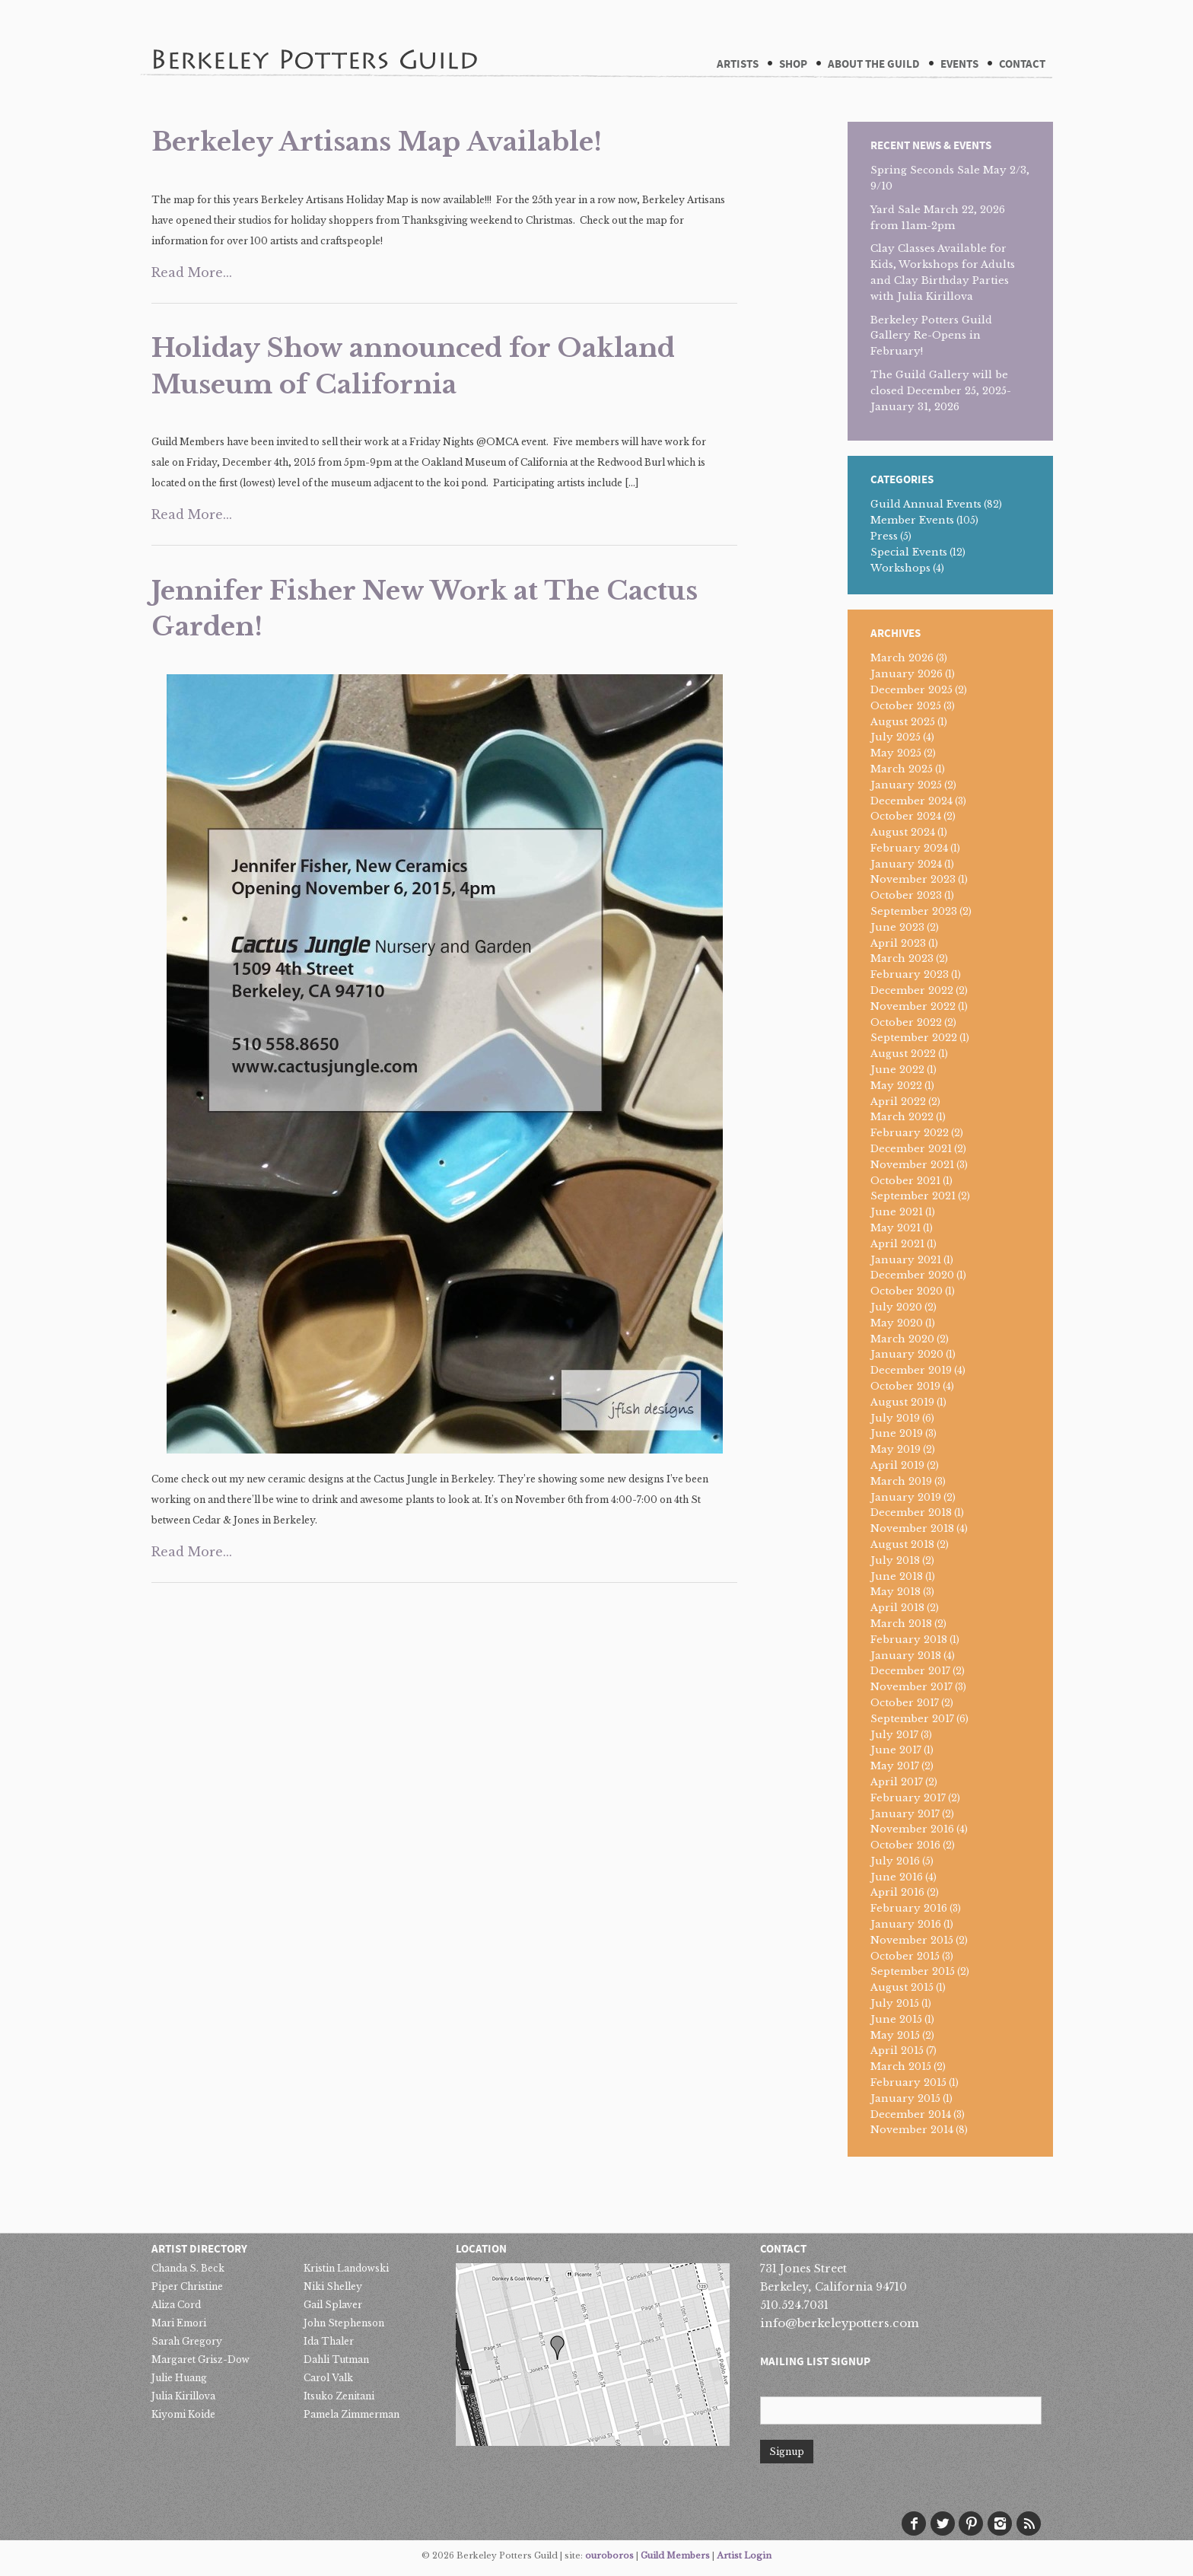 The width and height of the screenshot is (1193, 2576). What do you see at coordinates (336, 2359) in the screenshot?
I see `Dahli Tutman` at bounding box center [336, 2359].